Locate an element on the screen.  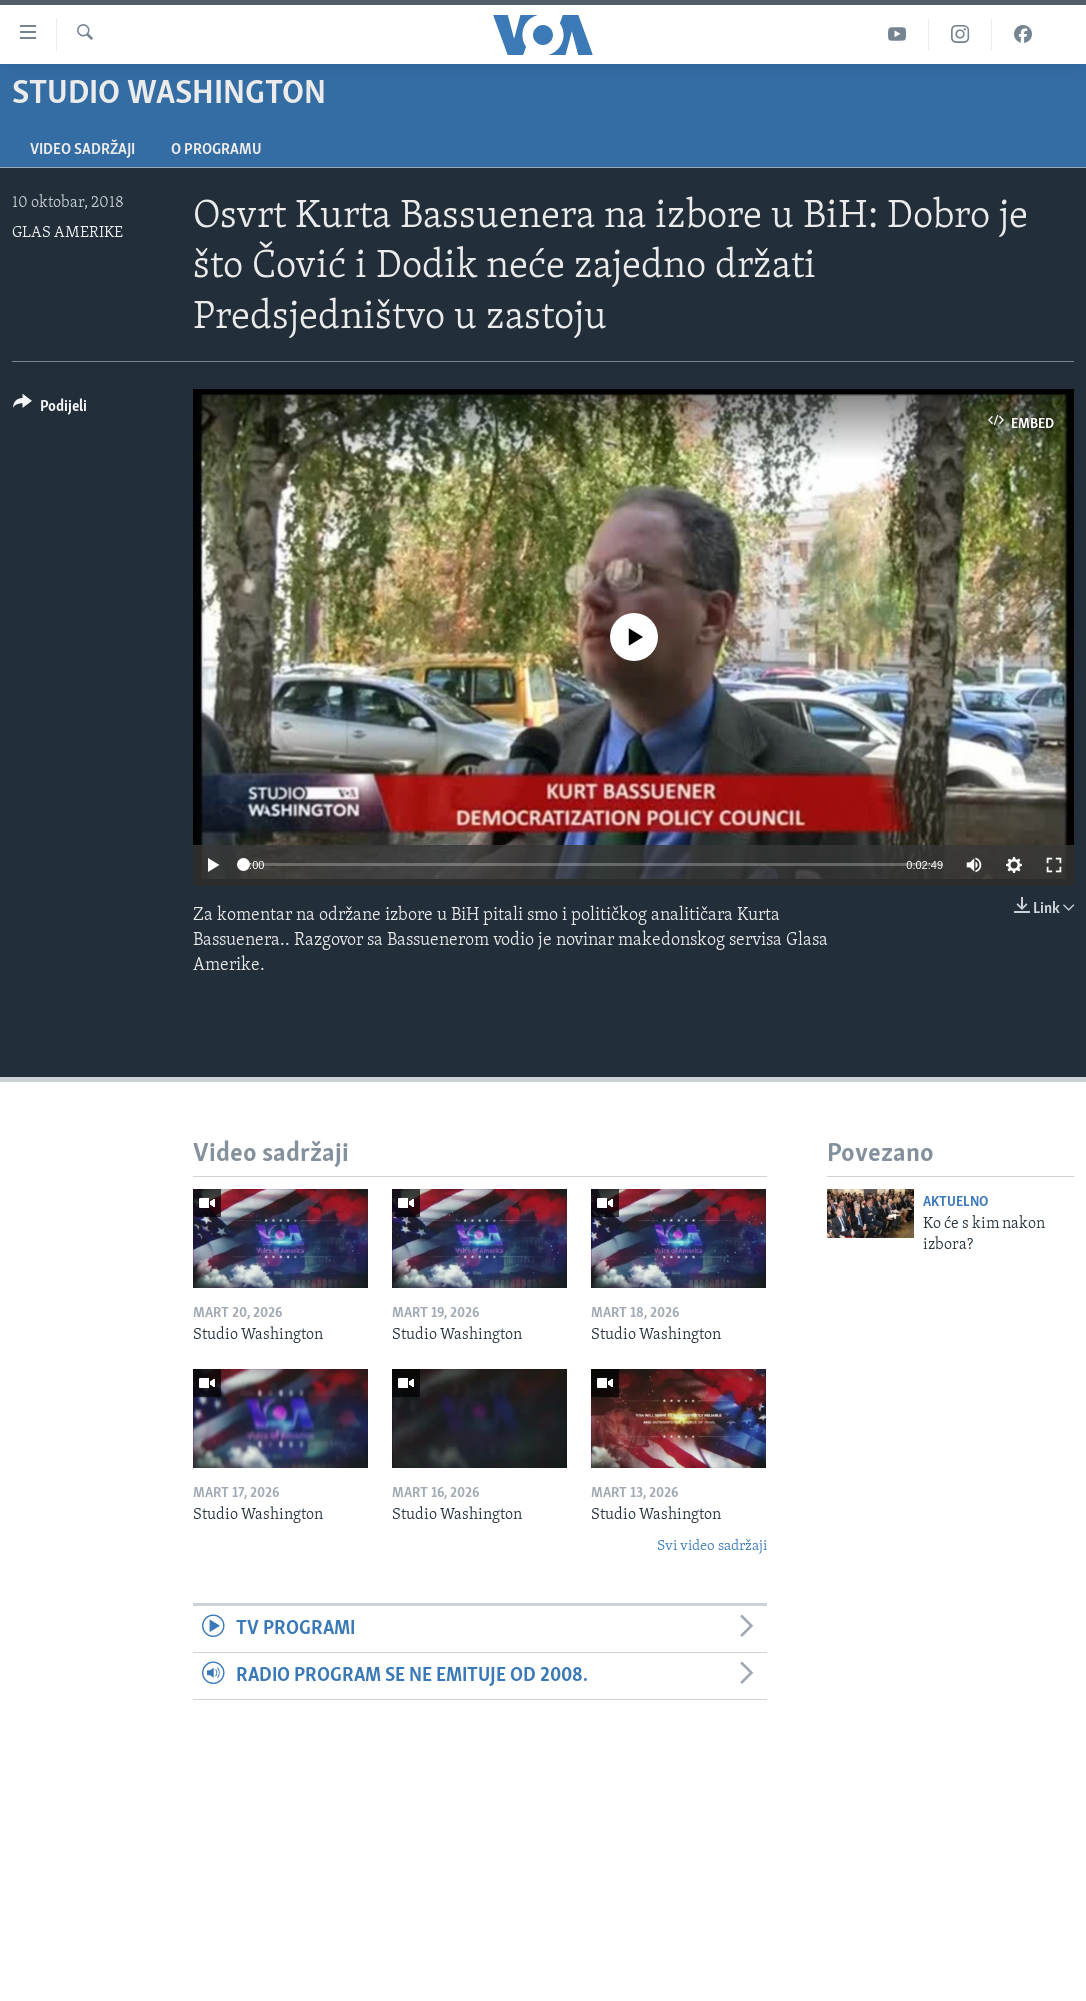
O programu is located at coordinates (216, 150).